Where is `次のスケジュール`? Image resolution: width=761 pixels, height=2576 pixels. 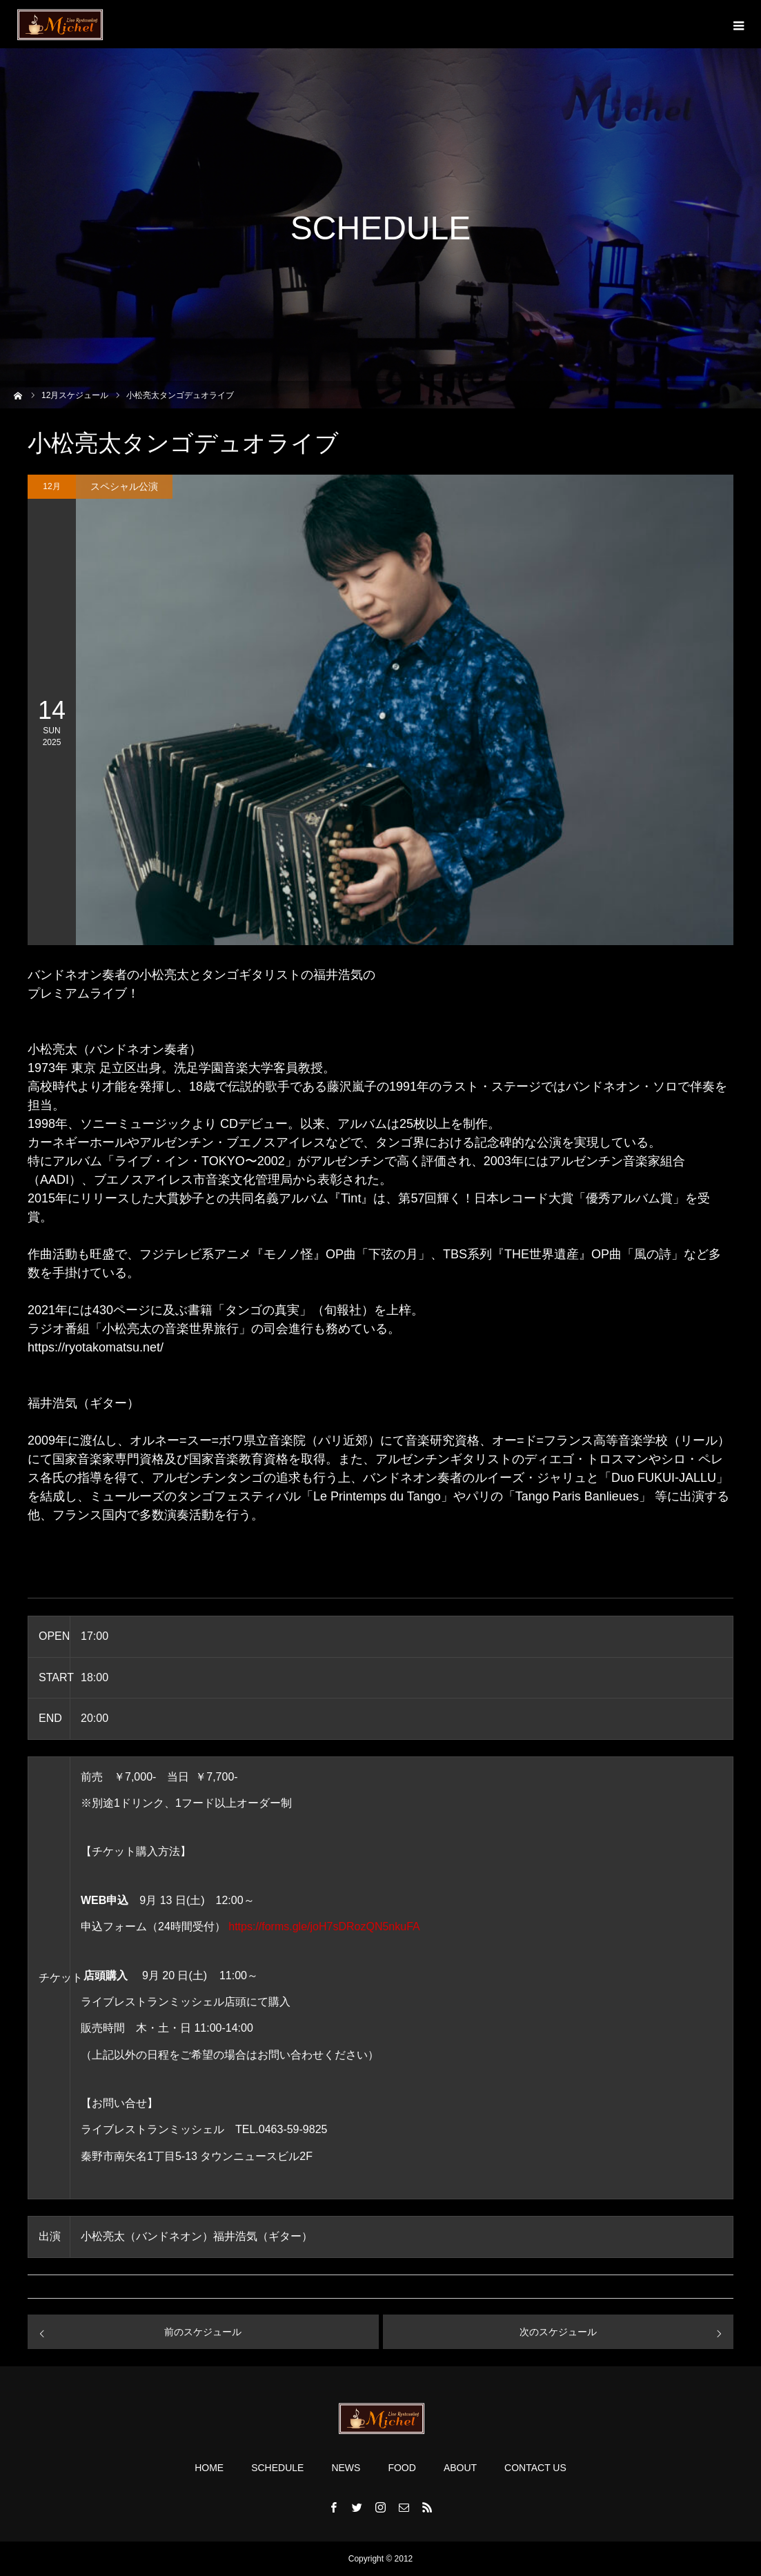
次のスケジュール is located at coordinates (558, 2331).